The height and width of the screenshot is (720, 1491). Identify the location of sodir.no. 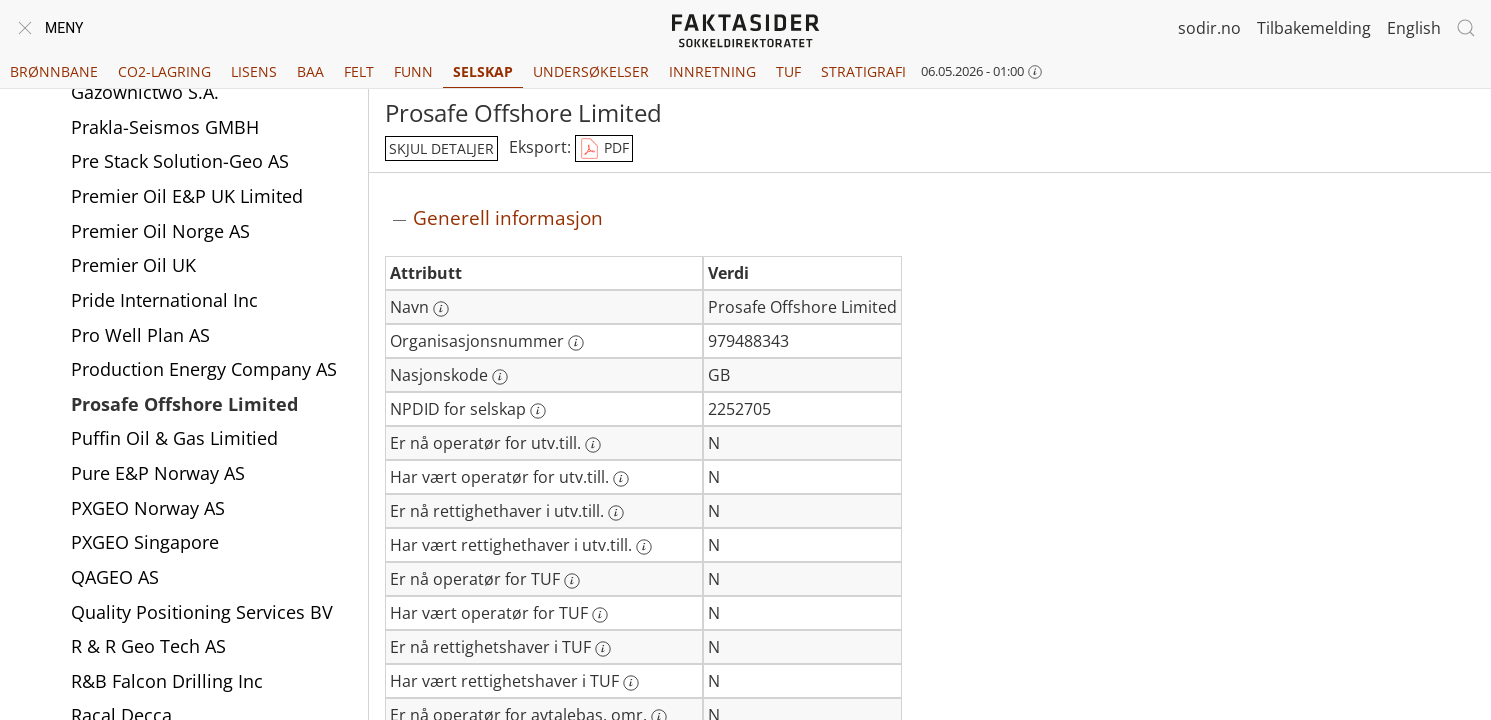
(1209, 28).